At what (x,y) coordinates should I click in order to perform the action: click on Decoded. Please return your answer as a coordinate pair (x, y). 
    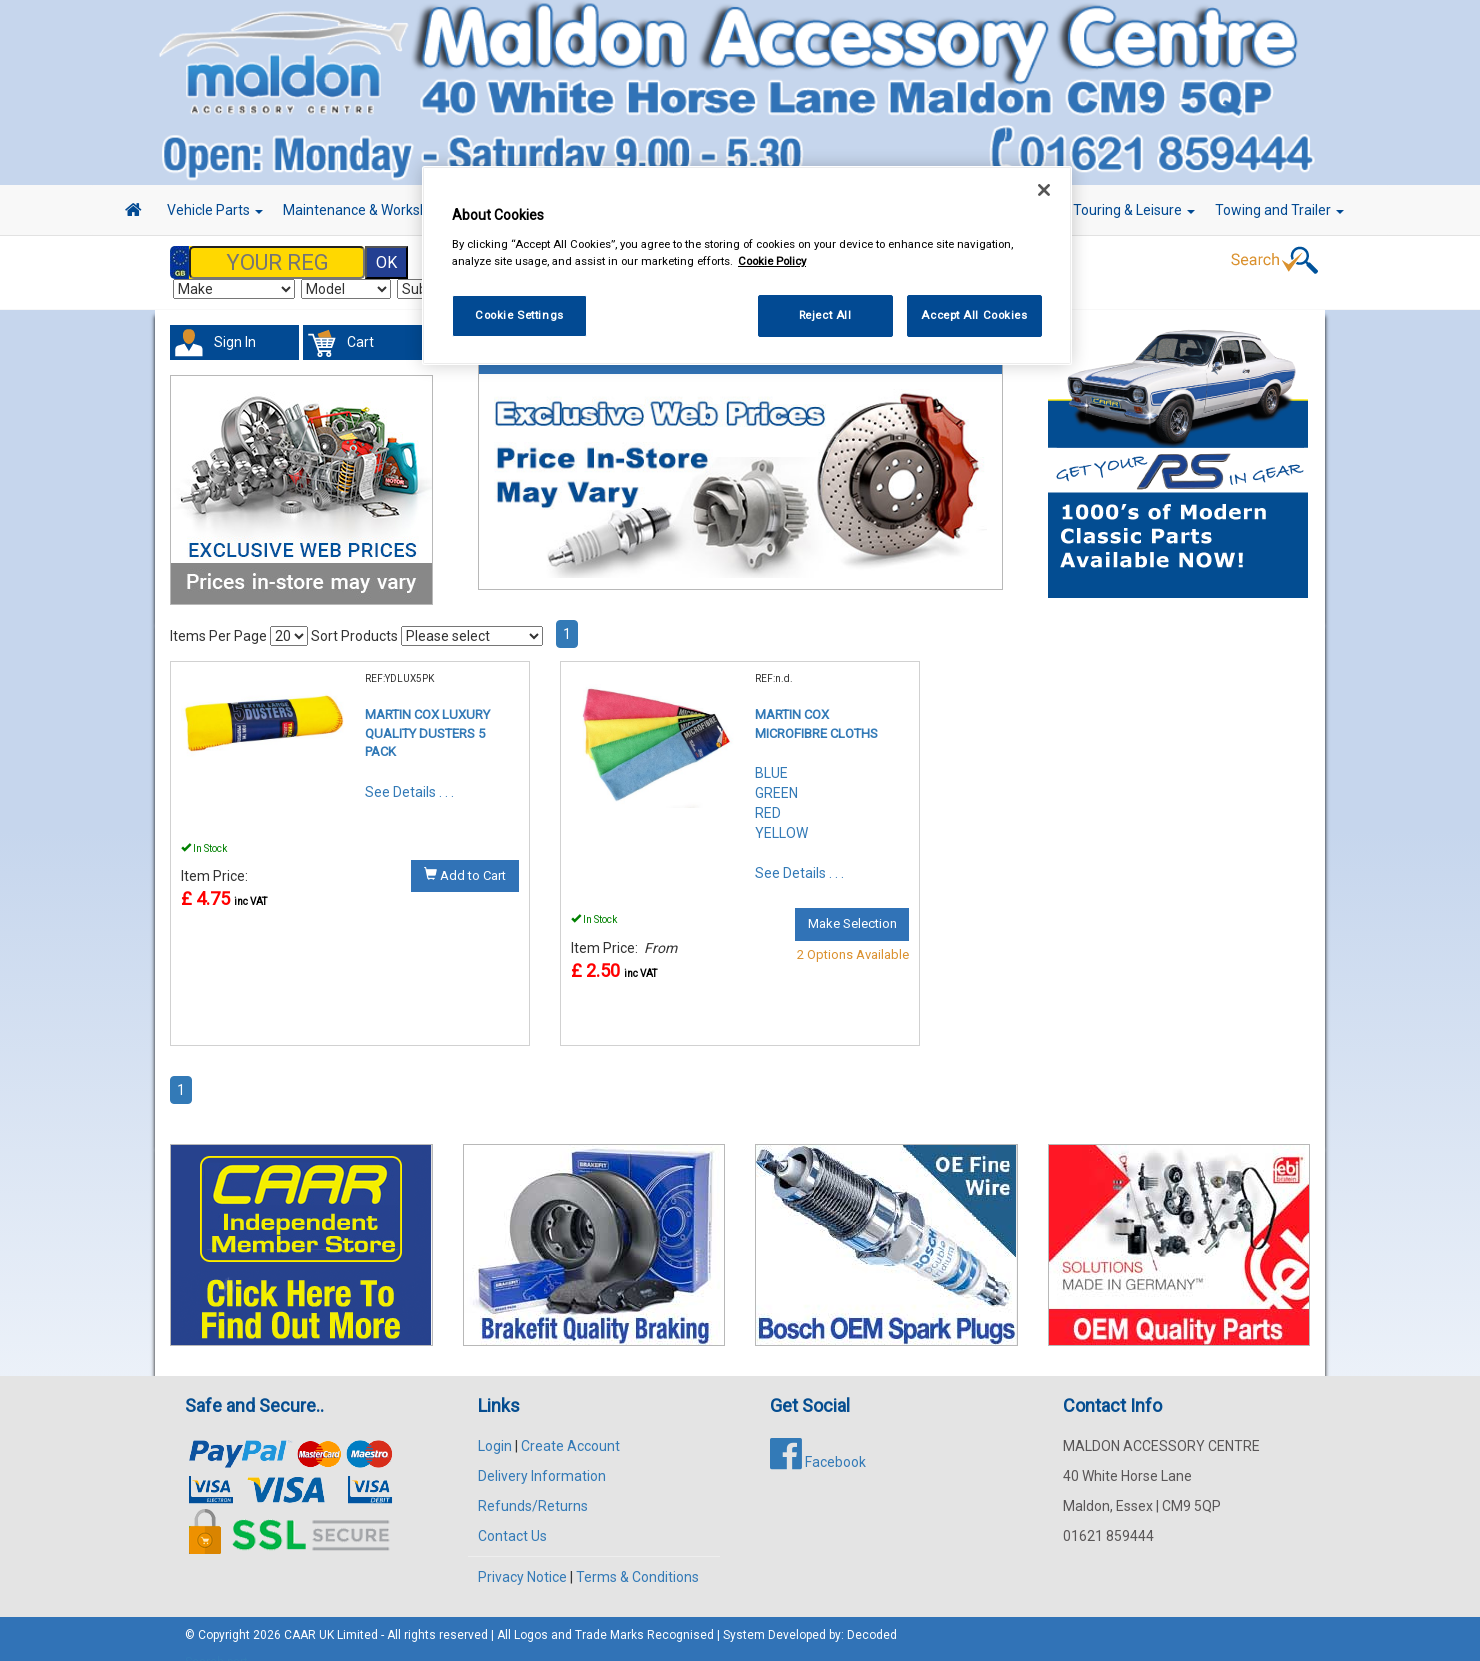
    Looking at the image, I should click on (872, 1615).